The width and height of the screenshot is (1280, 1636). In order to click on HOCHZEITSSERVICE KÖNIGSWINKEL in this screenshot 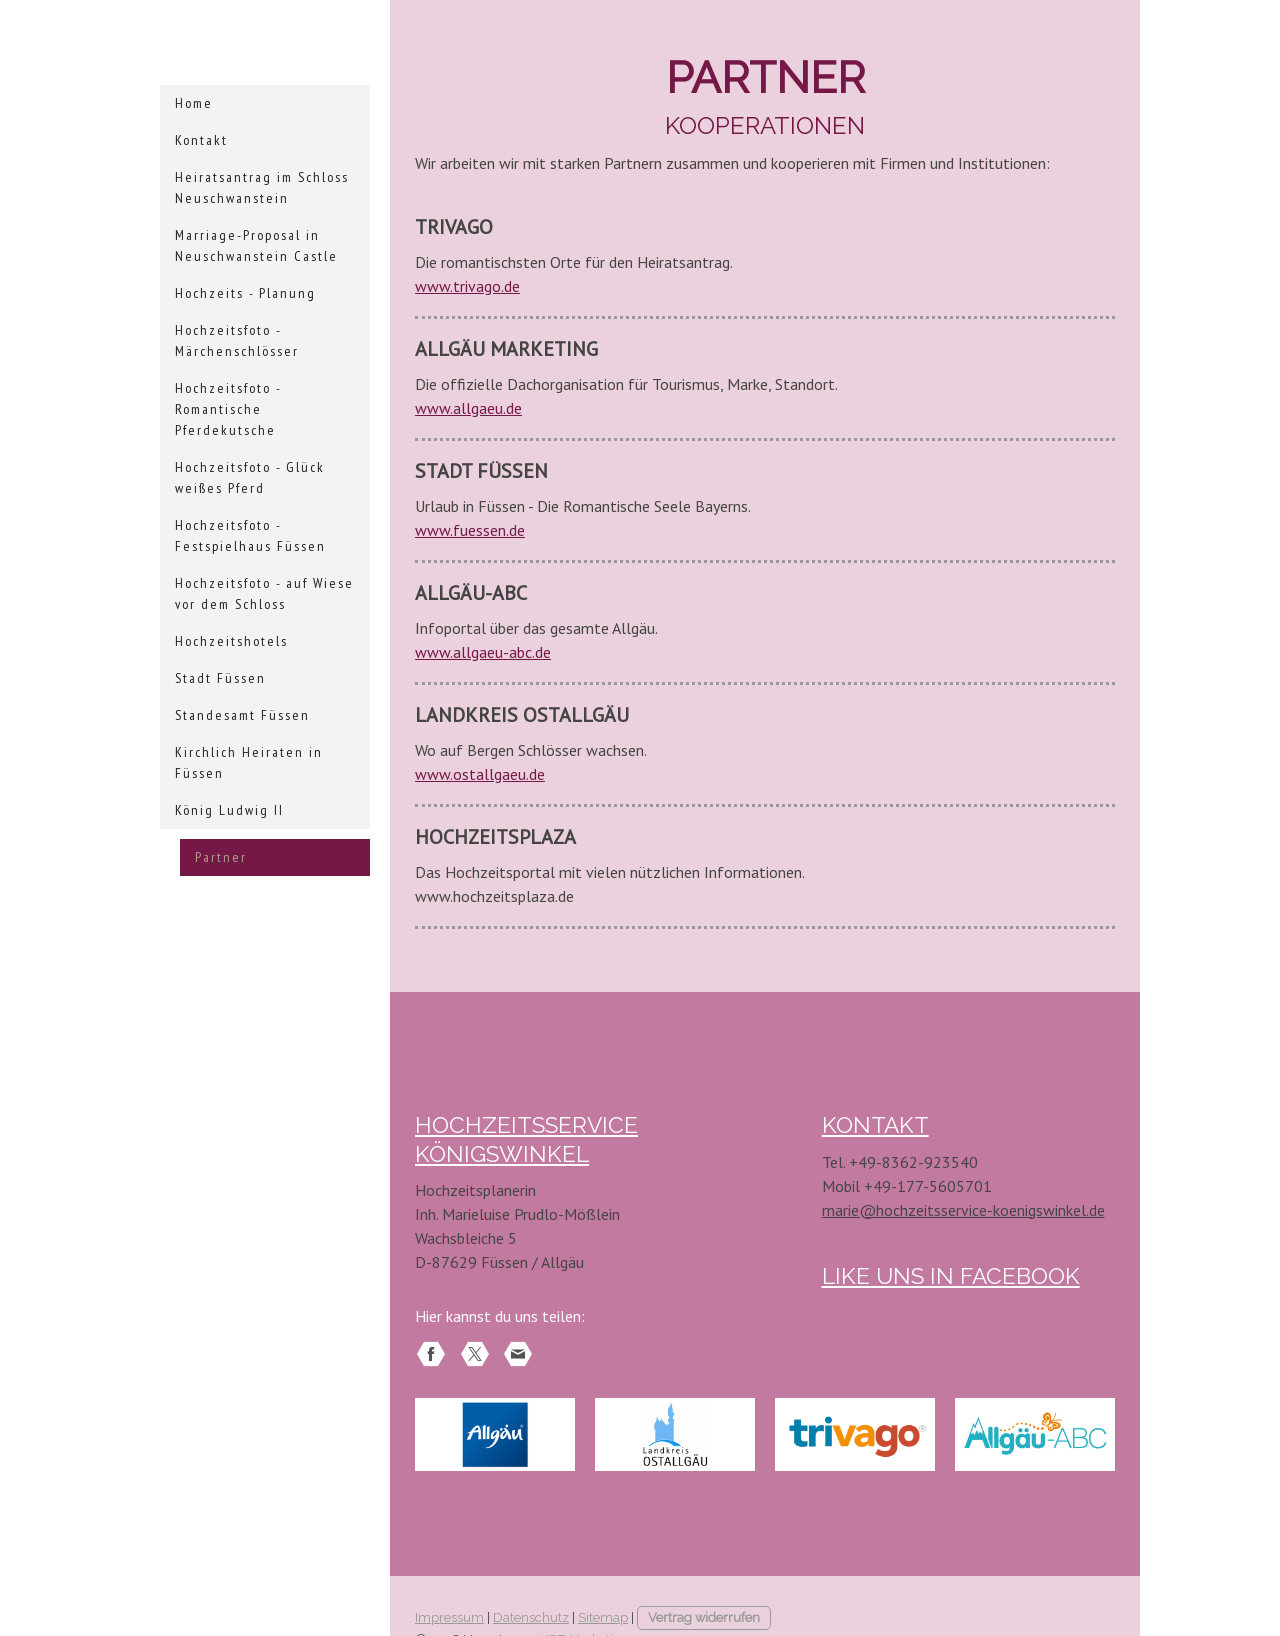, I will do `click(591, 1123)`.